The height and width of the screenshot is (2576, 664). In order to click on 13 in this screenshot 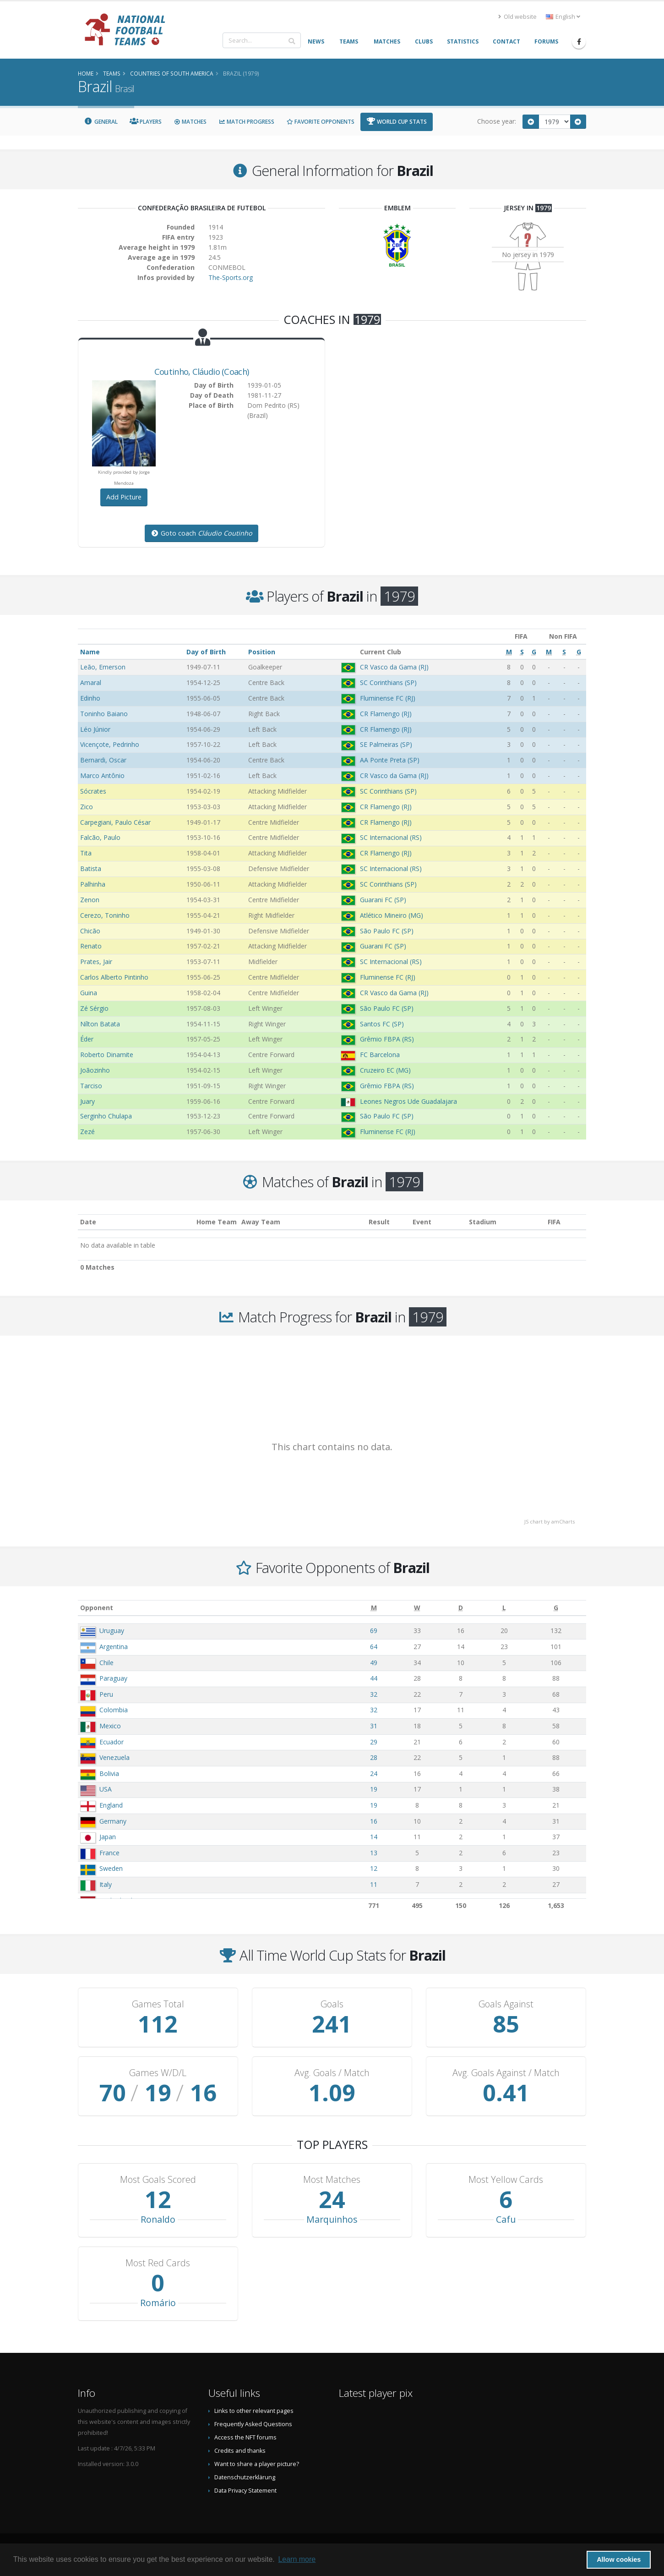, I will do `click(373, 1852)`.